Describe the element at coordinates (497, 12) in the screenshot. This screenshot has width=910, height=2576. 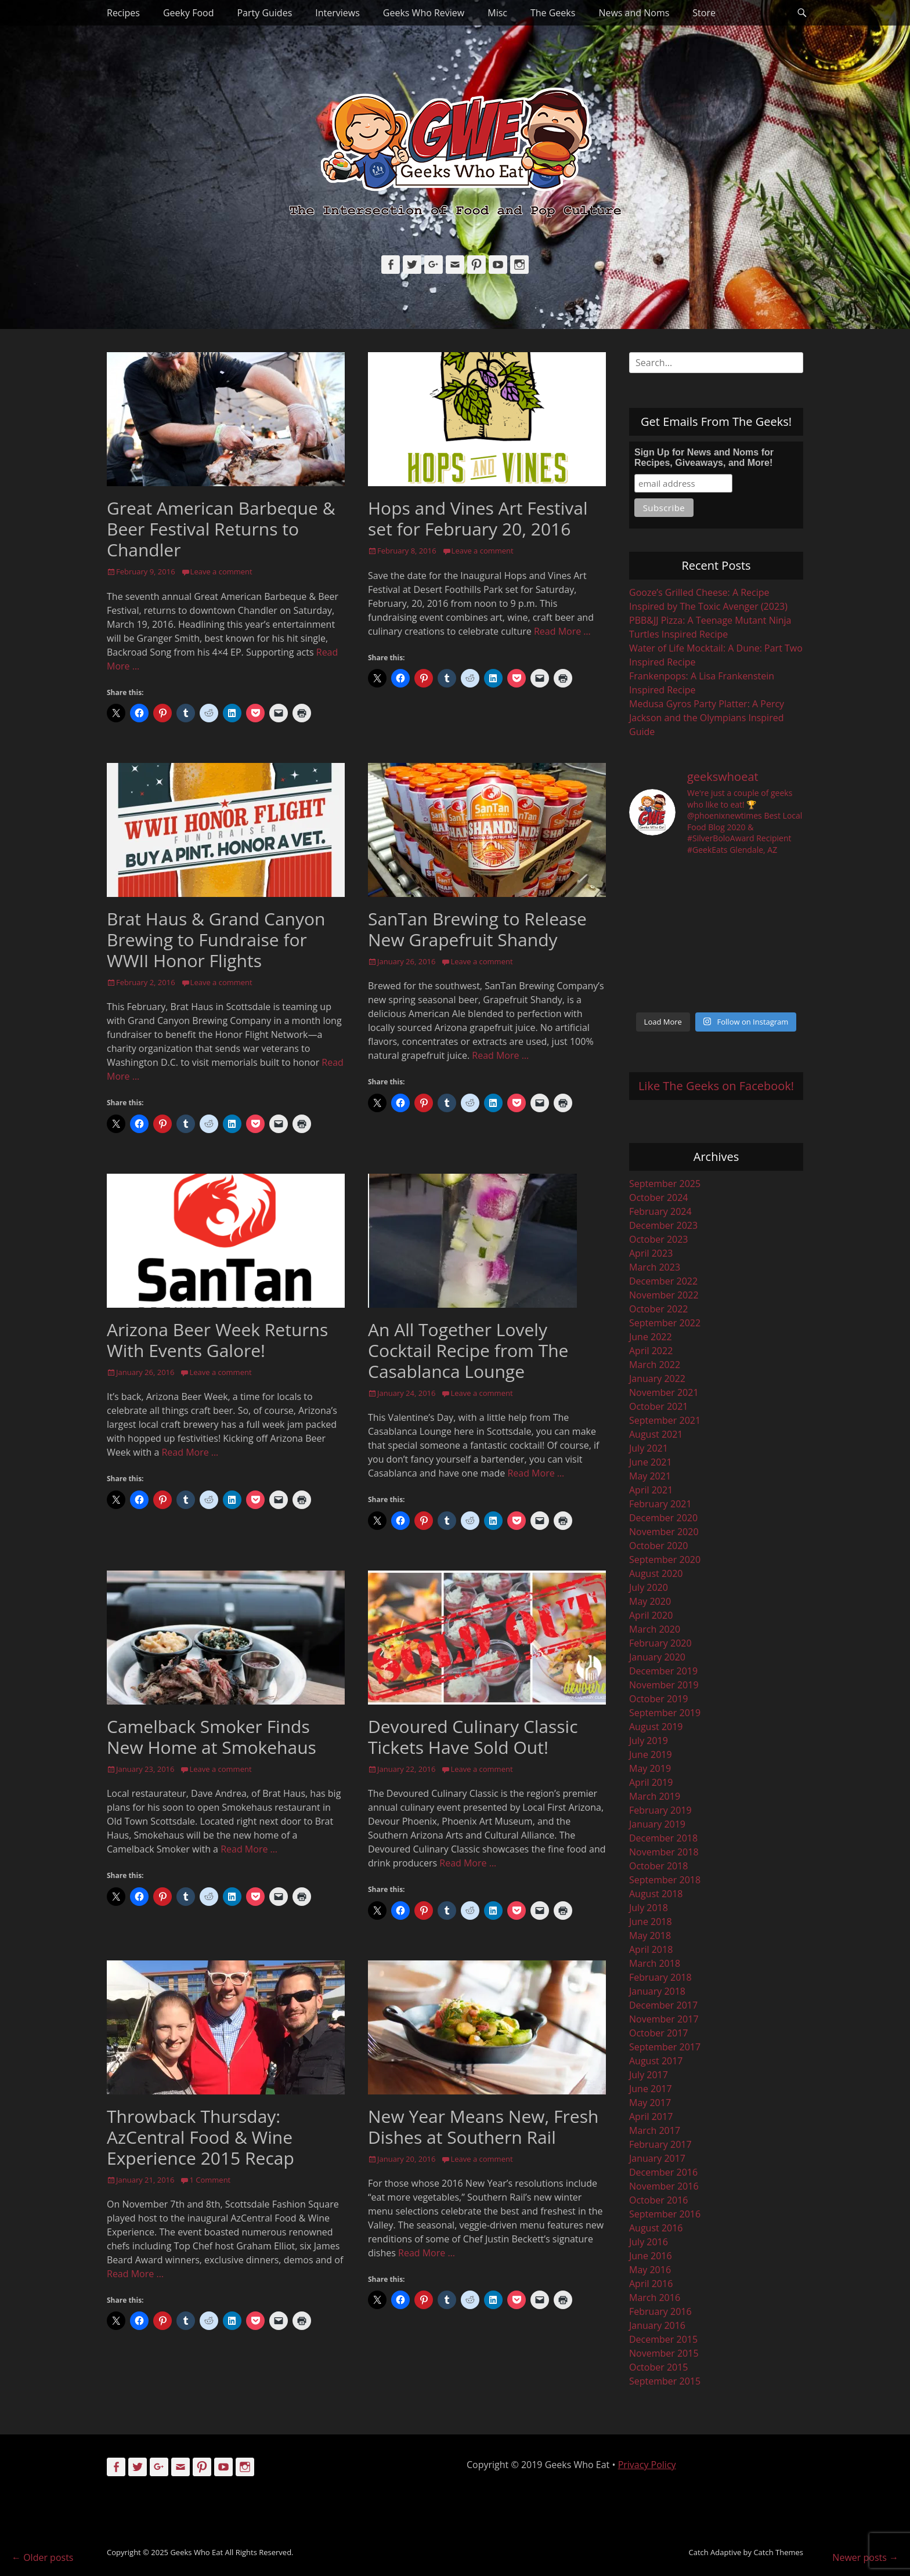
I see `Misc` at that location.